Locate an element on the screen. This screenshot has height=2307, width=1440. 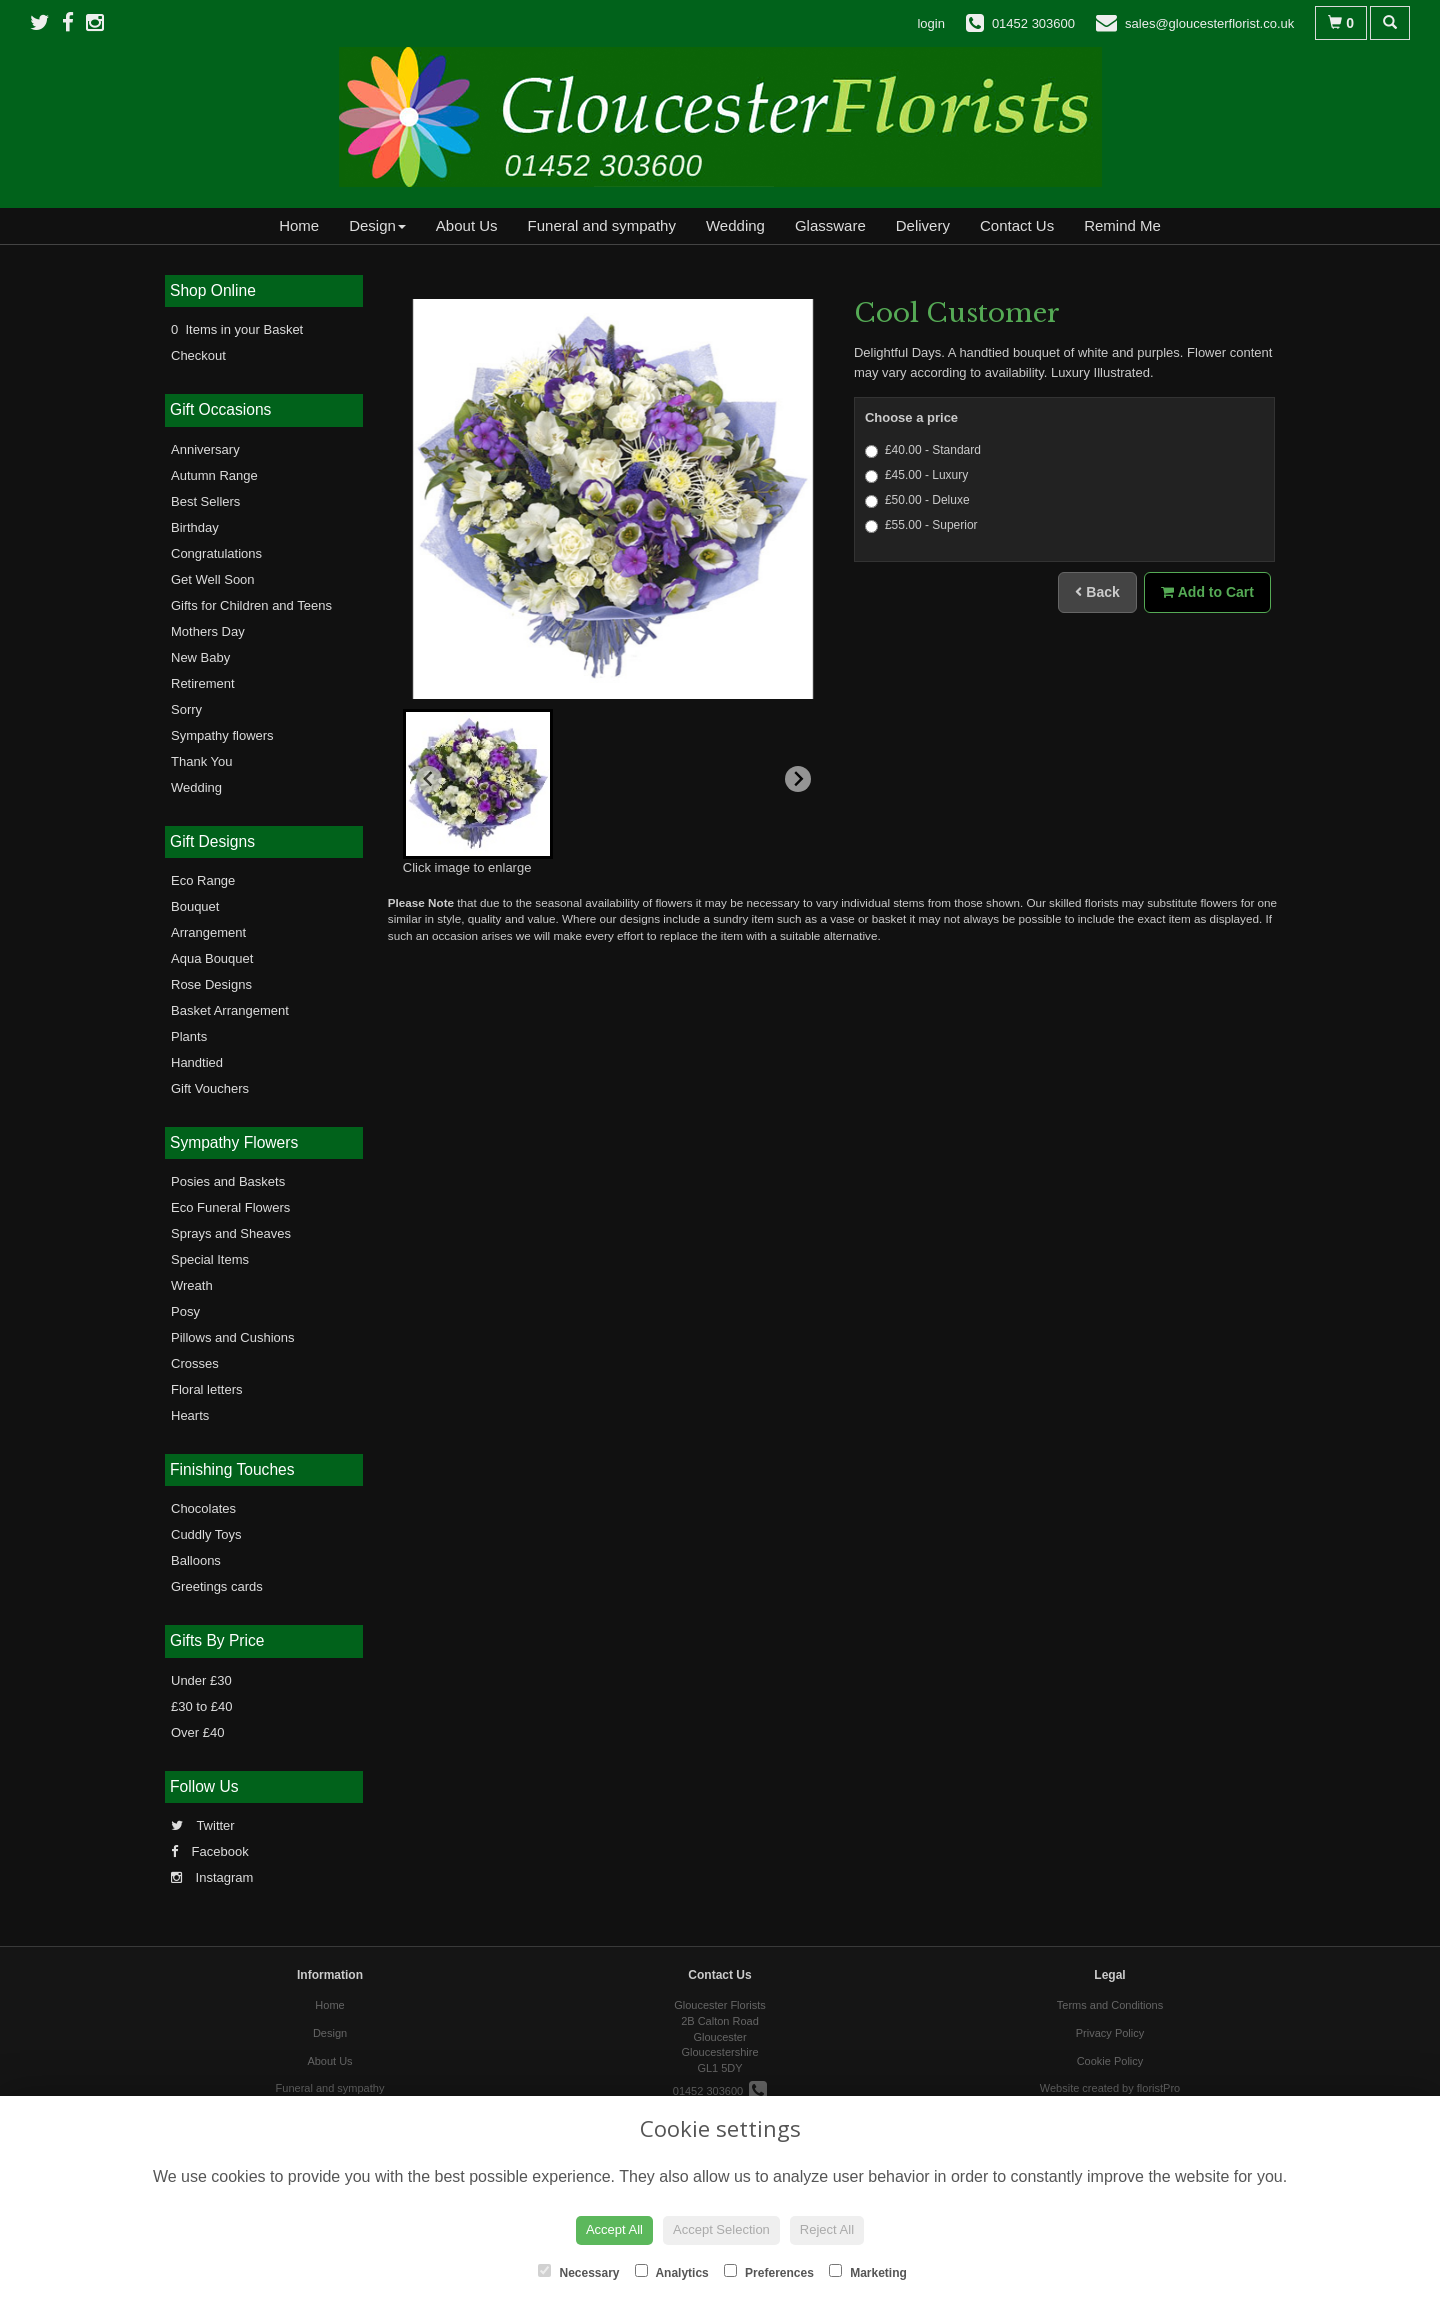
Accept Selection is located at coordinates (721, 2229).